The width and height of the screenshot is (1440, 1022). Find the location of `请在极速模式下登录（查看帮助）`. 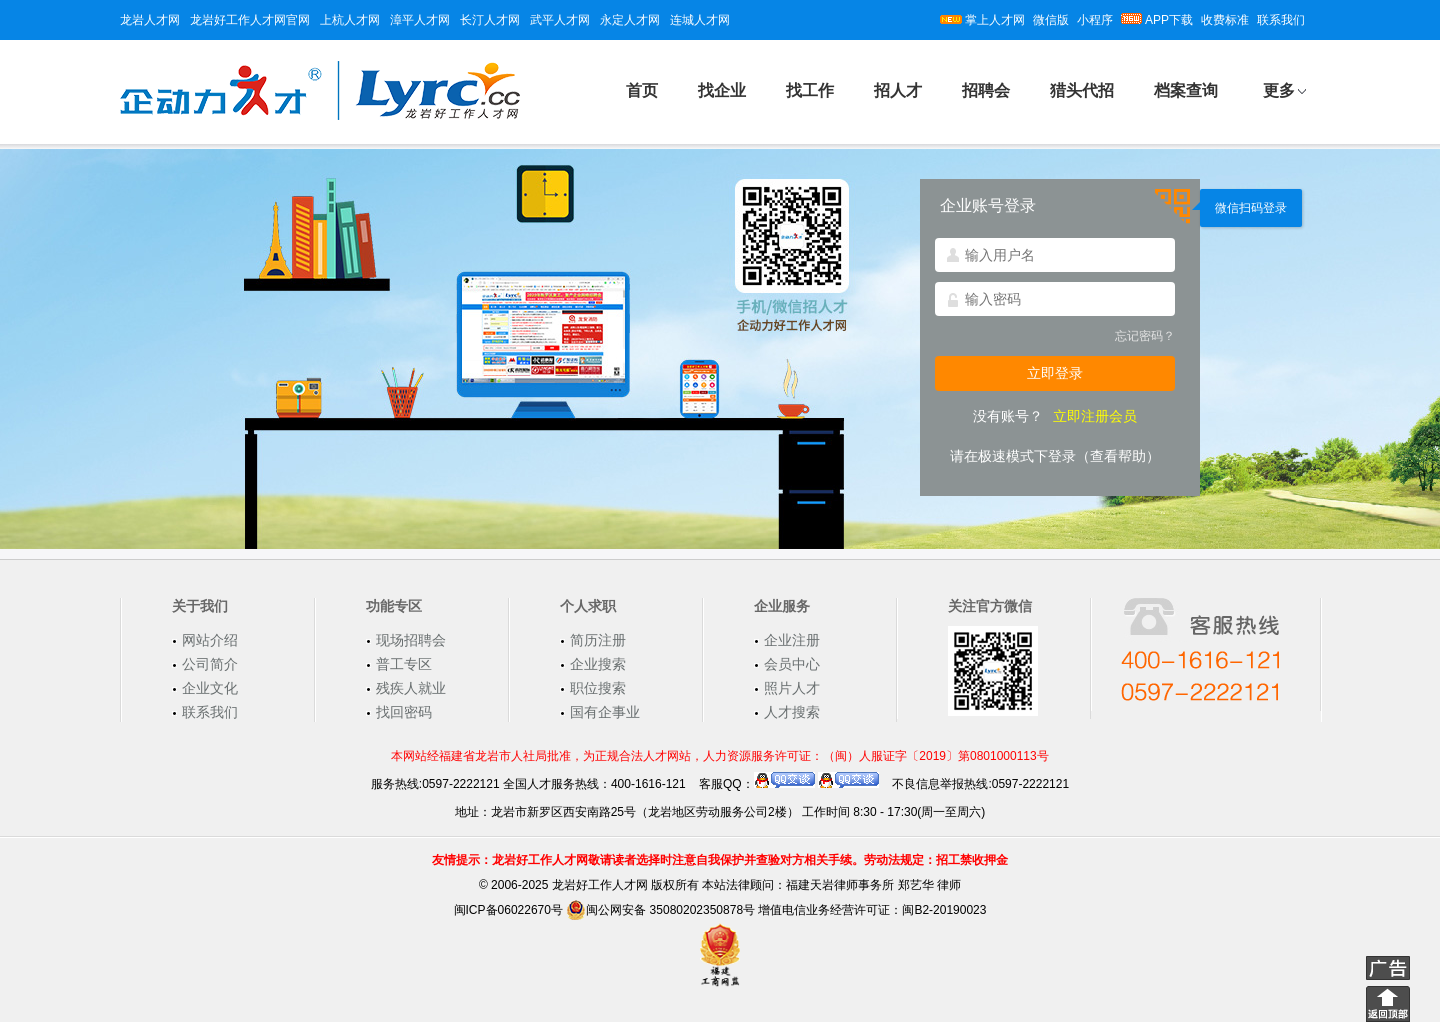

请在极速模式下登录（查看帮助） is located at coordinates (1055, 456).